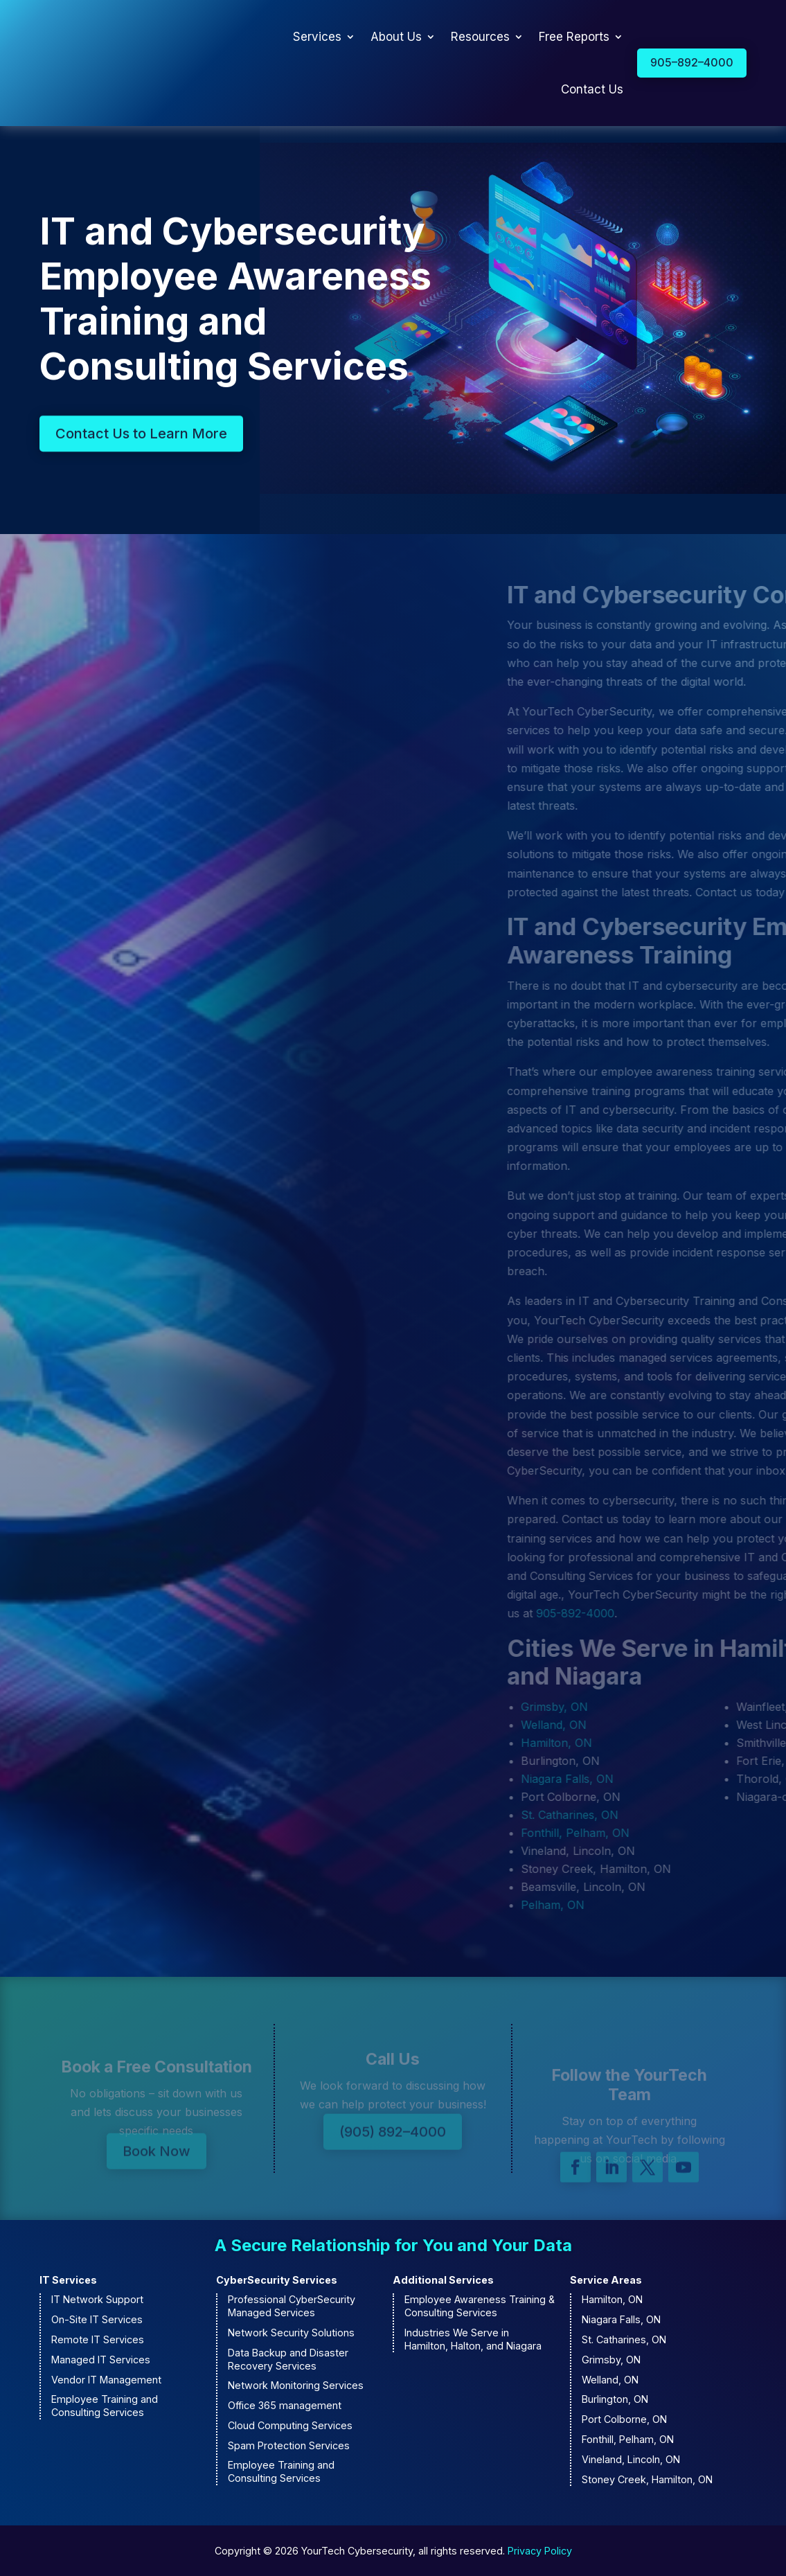 Image resolution: width=786 pixels, height=2576 pixels. I want to click on Remote IT Services, so click(97, 2339).